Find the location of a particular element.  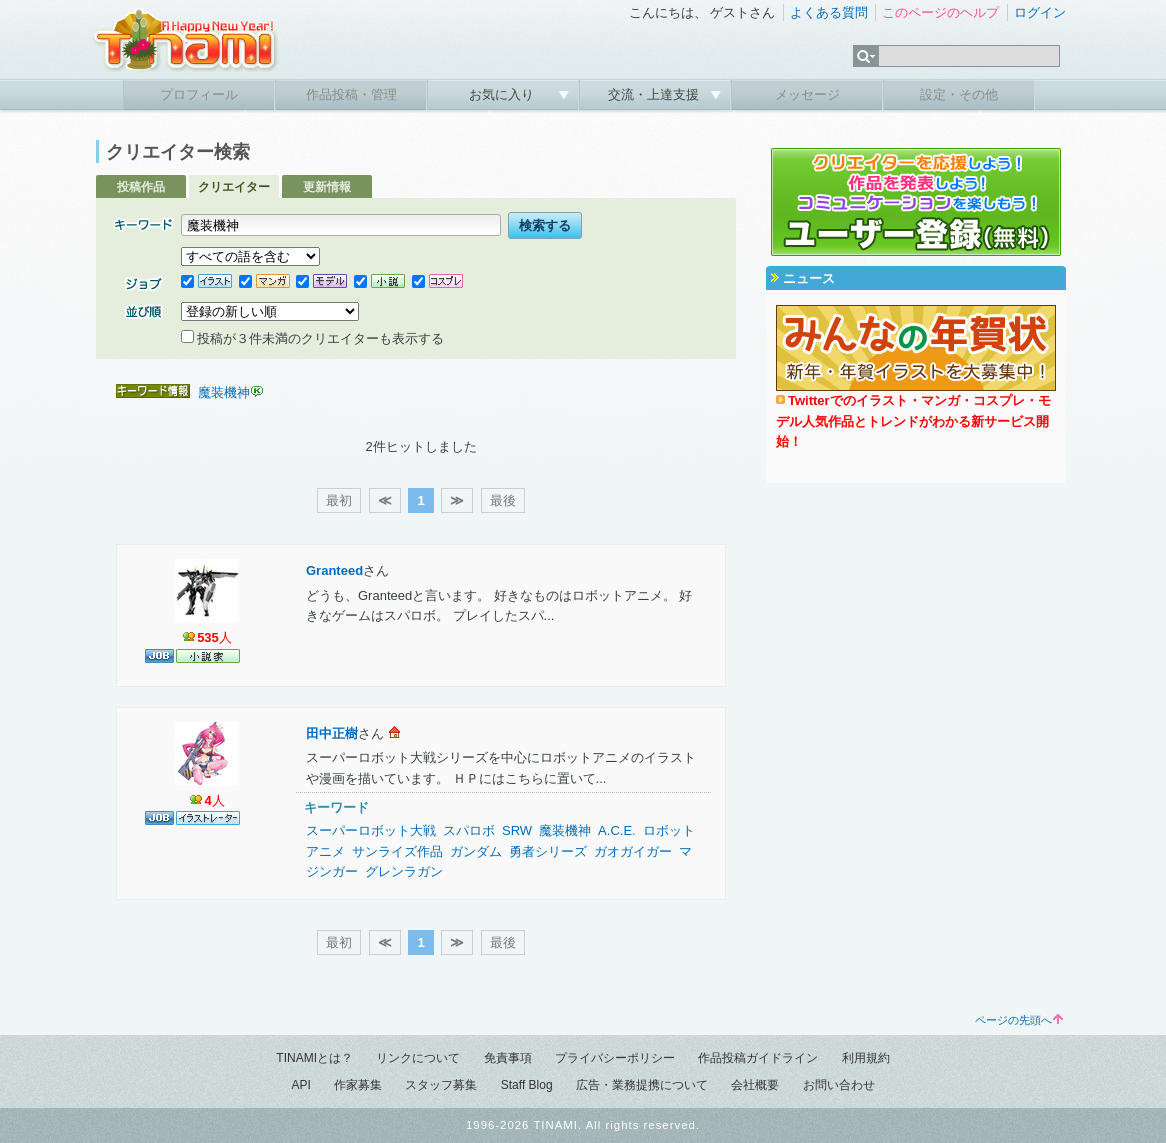

利用規約 is located at coordinates (866, 1058).